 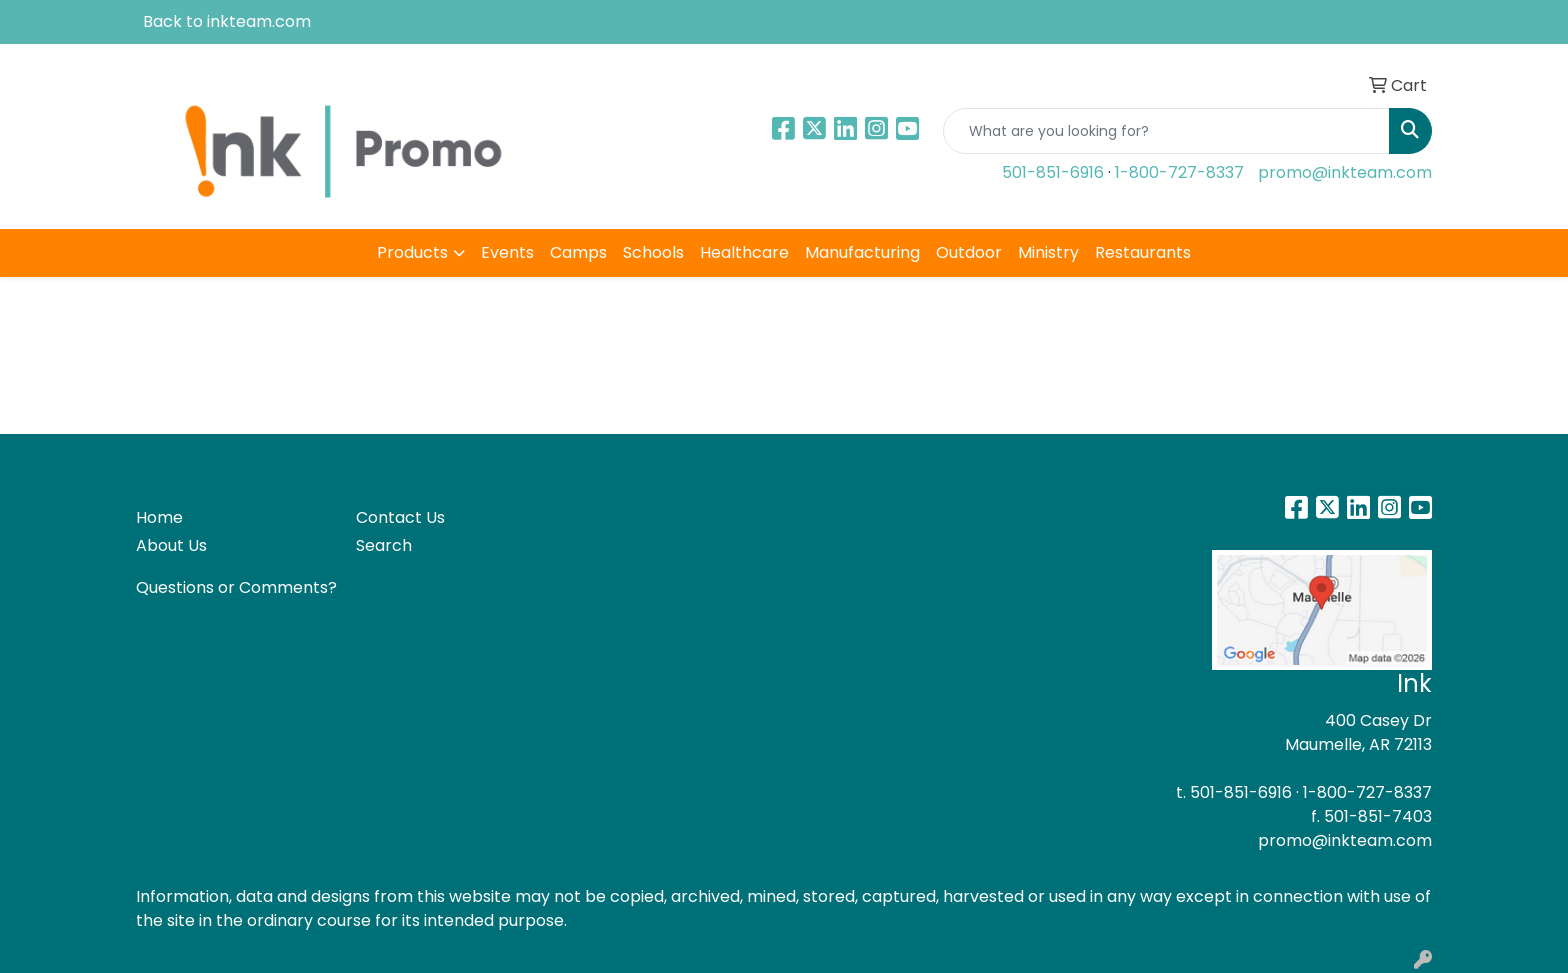 What do you see at coordinates (578, 252) in the screenshot?
I see `Camps` at bounding box center [578, 252].